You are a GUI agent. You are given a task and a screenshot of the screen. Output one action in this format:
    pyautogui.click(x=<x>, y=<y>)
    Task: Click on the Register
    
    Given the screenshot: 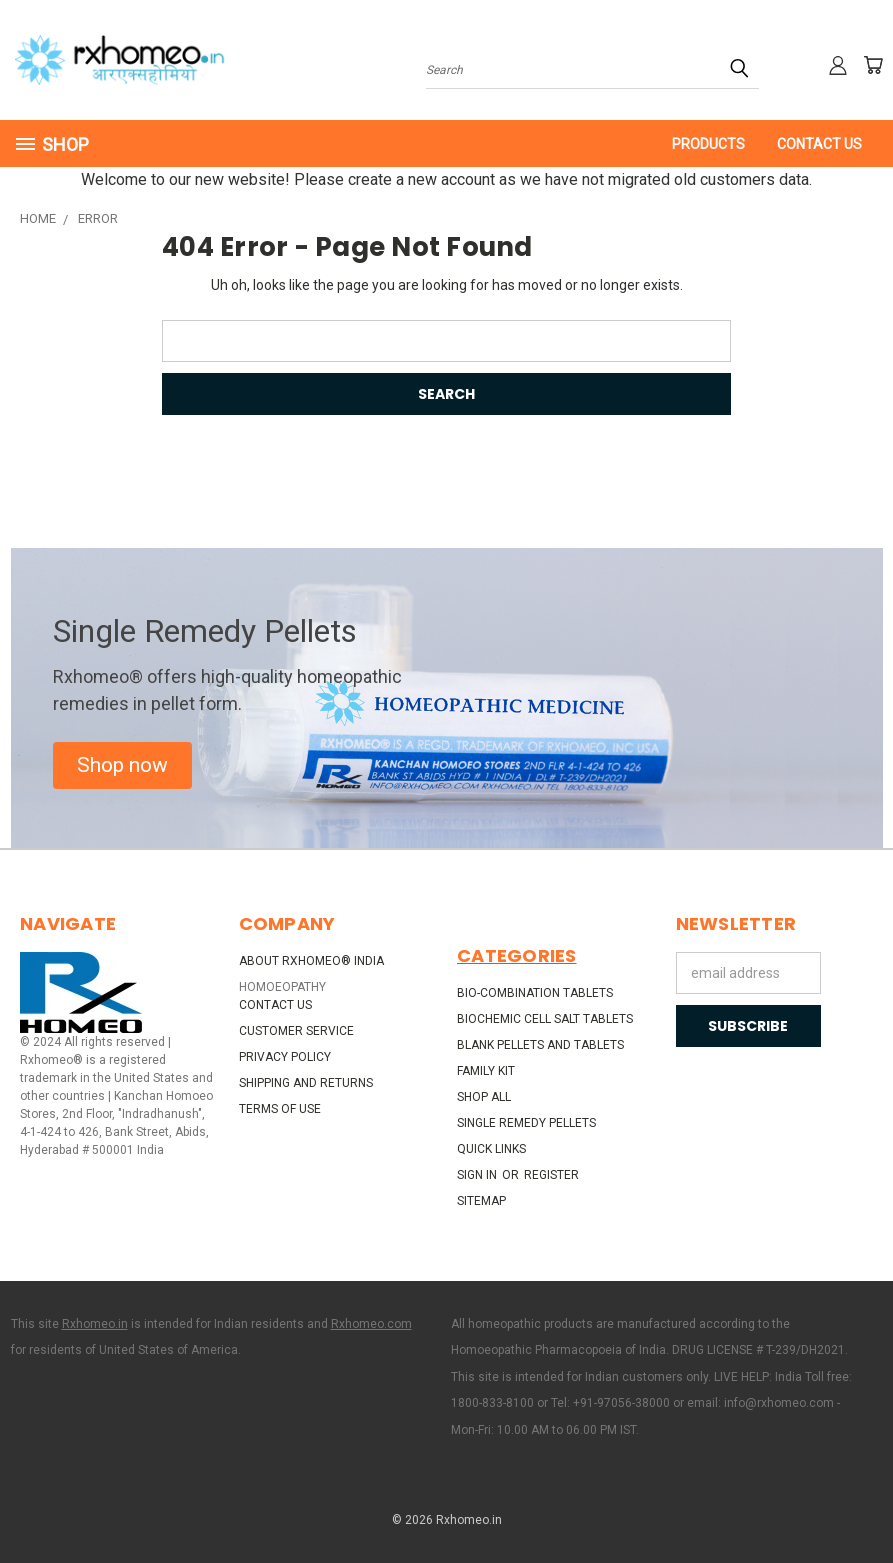 What is the action you would take?
    pyautogui.click(x=551, y=1175)
    